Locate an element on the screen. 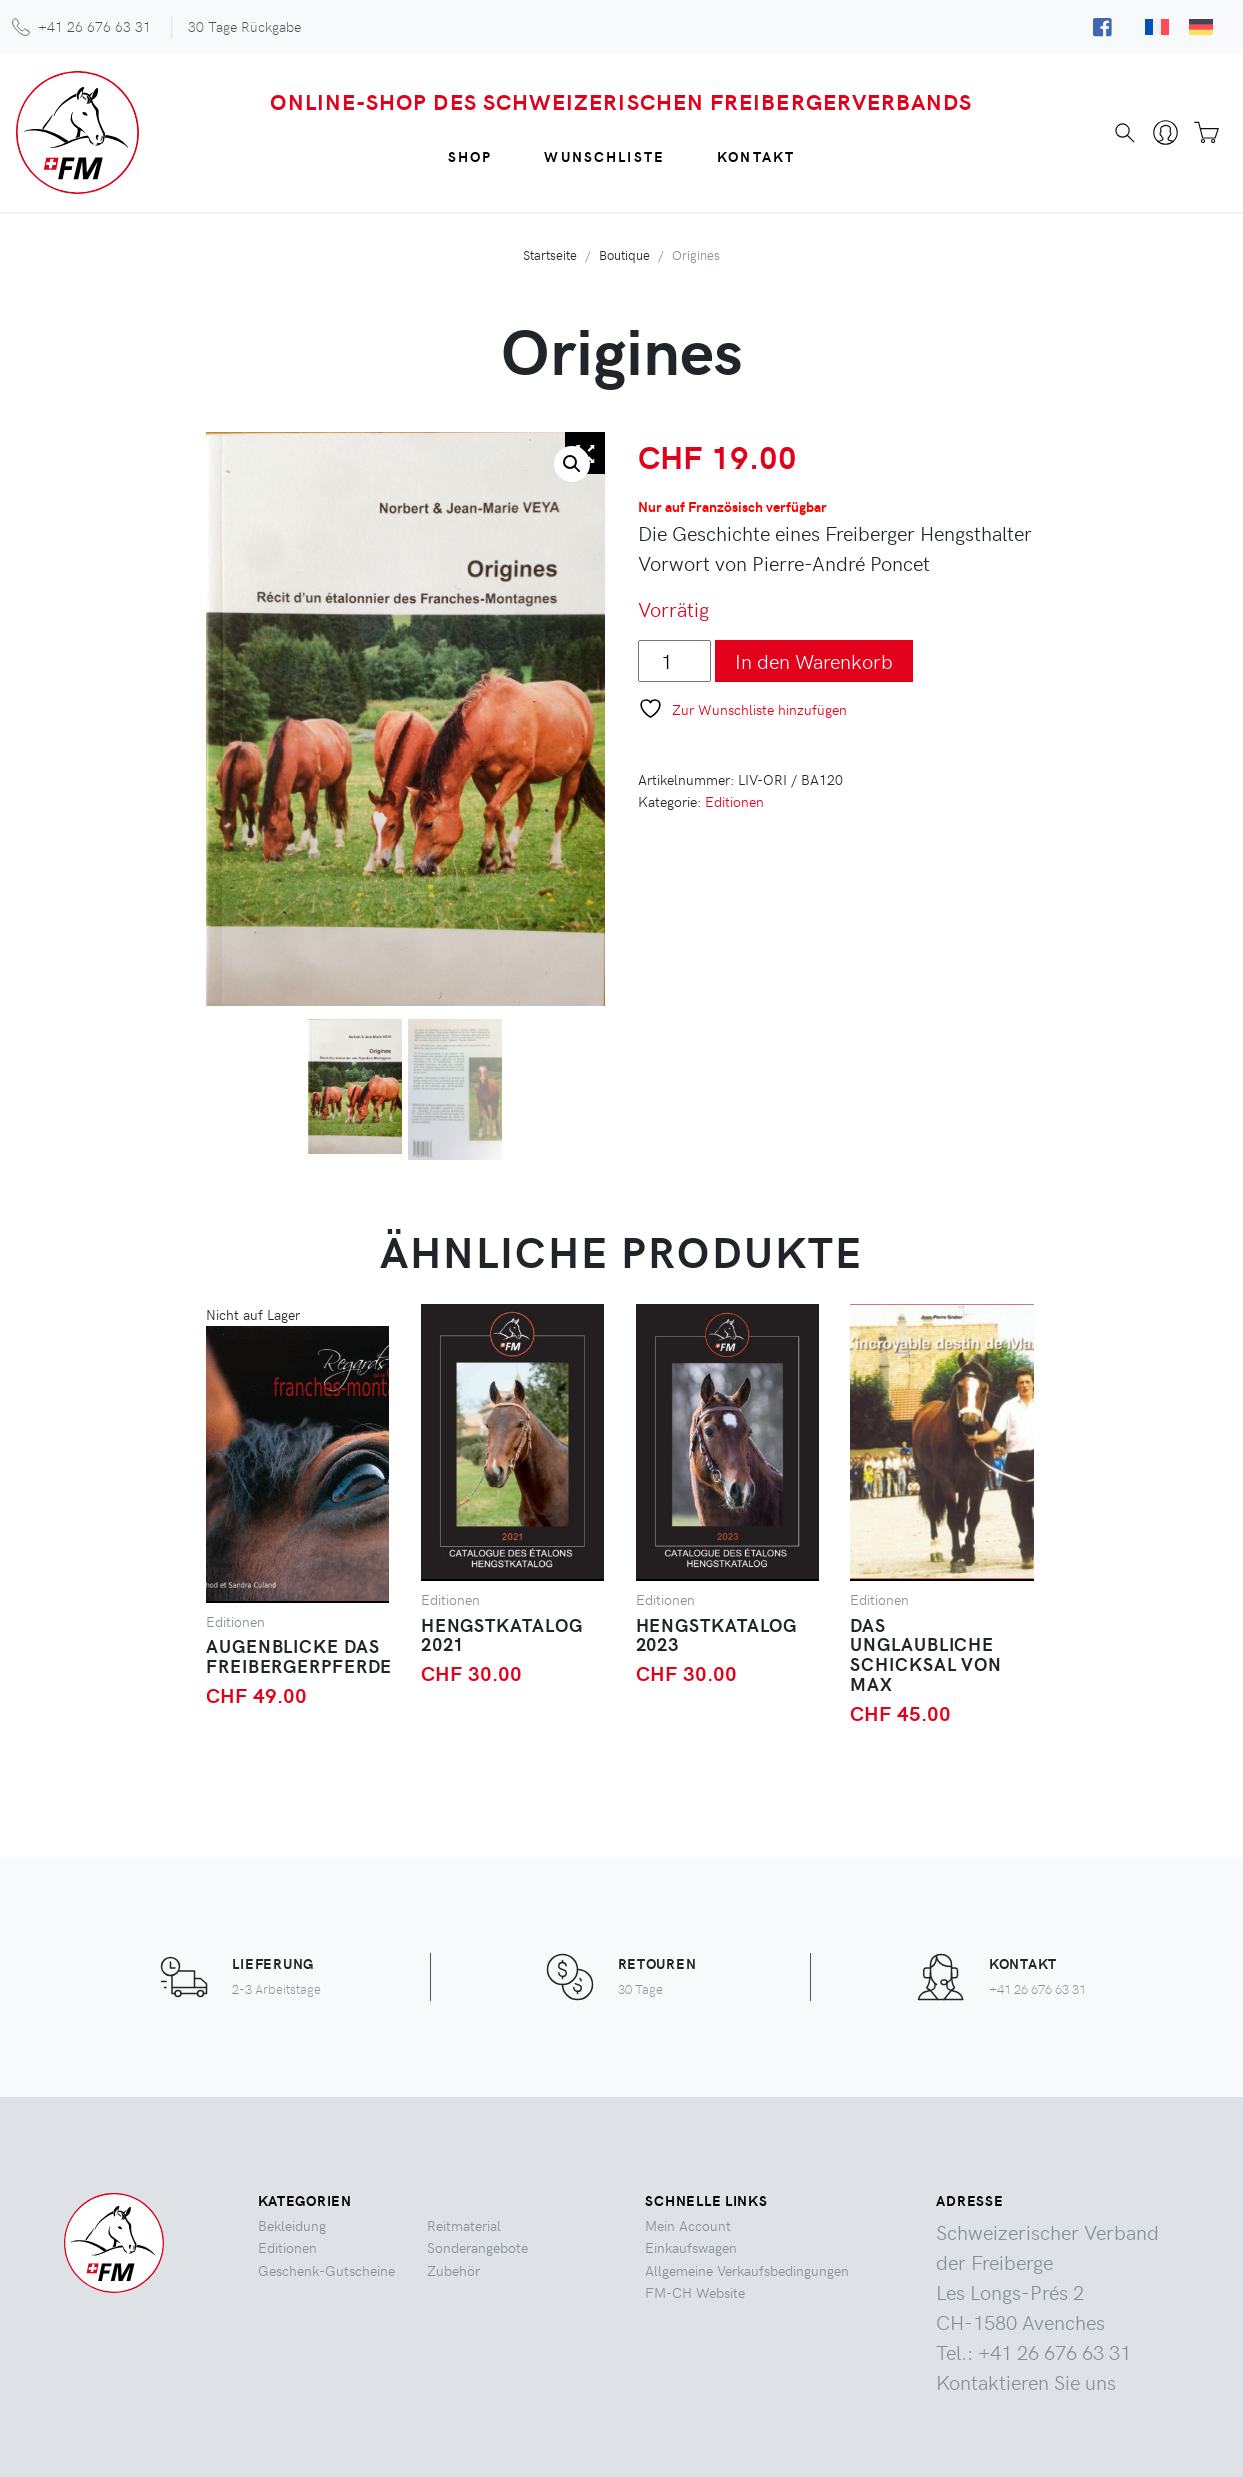  In den Warenkorb is located at coordinates (814, 660).